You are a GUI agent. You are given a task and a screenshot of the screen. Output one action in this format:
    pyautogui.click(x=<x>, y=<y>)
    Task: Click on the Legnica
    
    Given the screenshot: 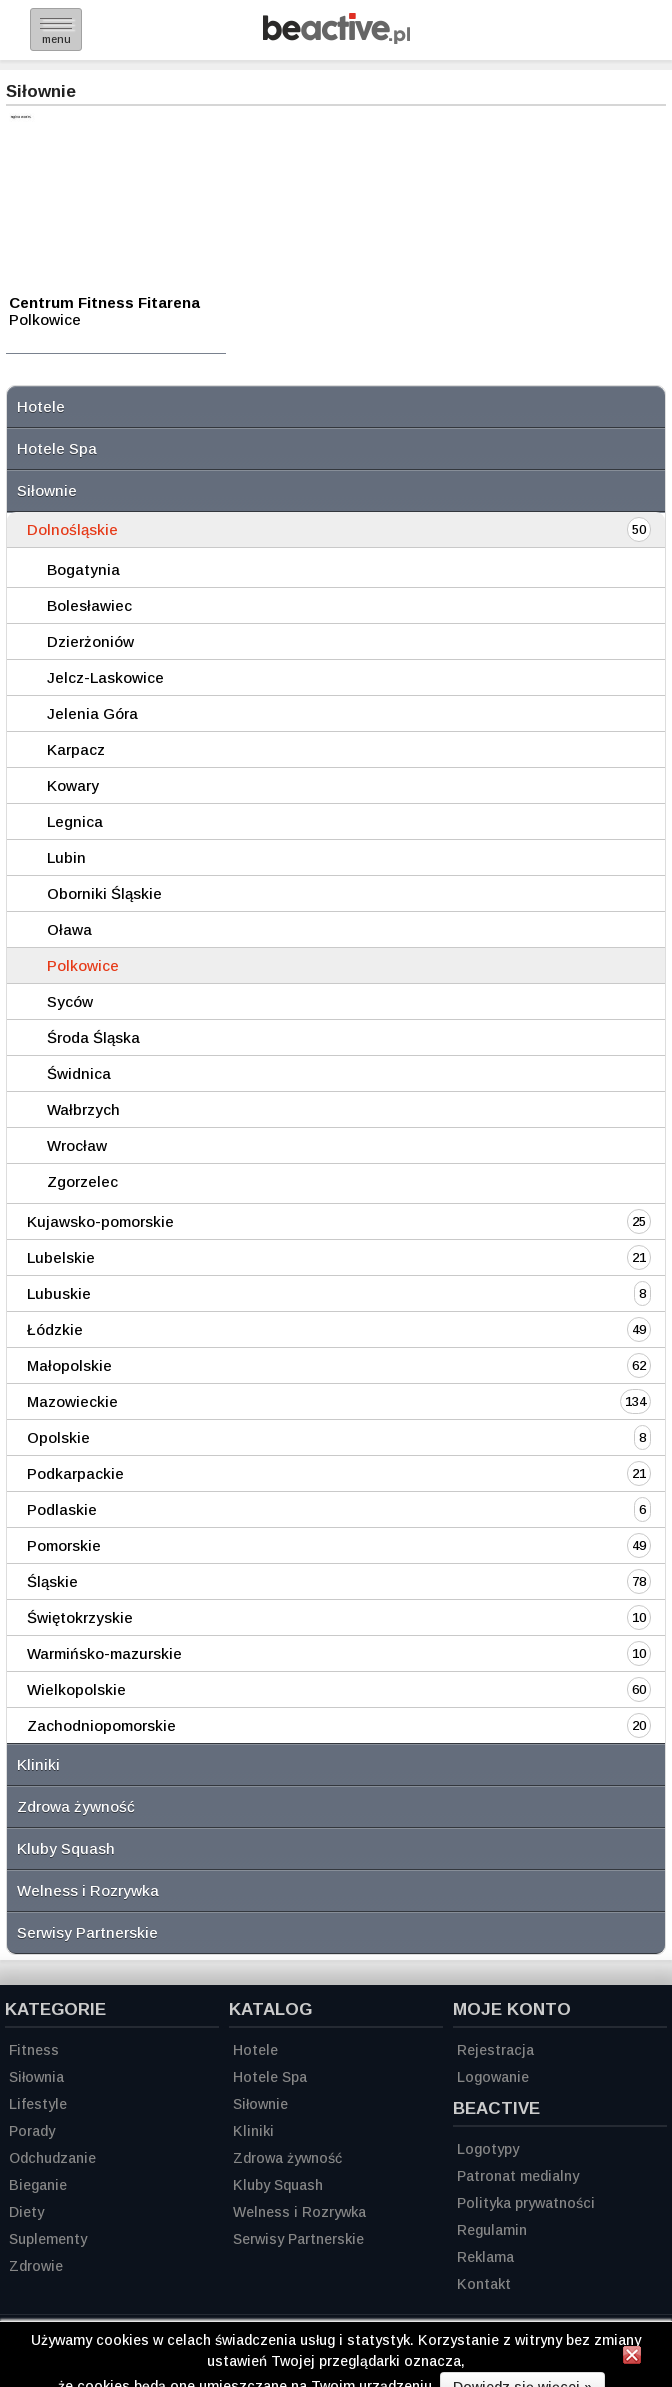 What is the action you would take?
    pyautogui.click(x=75, y=821)
    